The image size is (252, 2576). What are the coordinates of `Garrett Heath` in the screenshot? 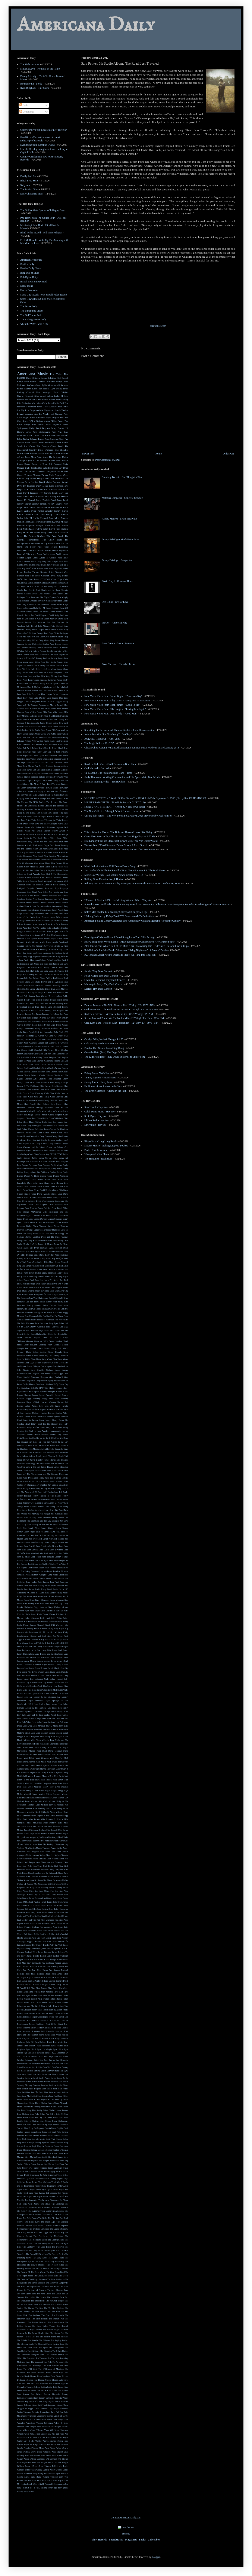 It's located at (51, 492).